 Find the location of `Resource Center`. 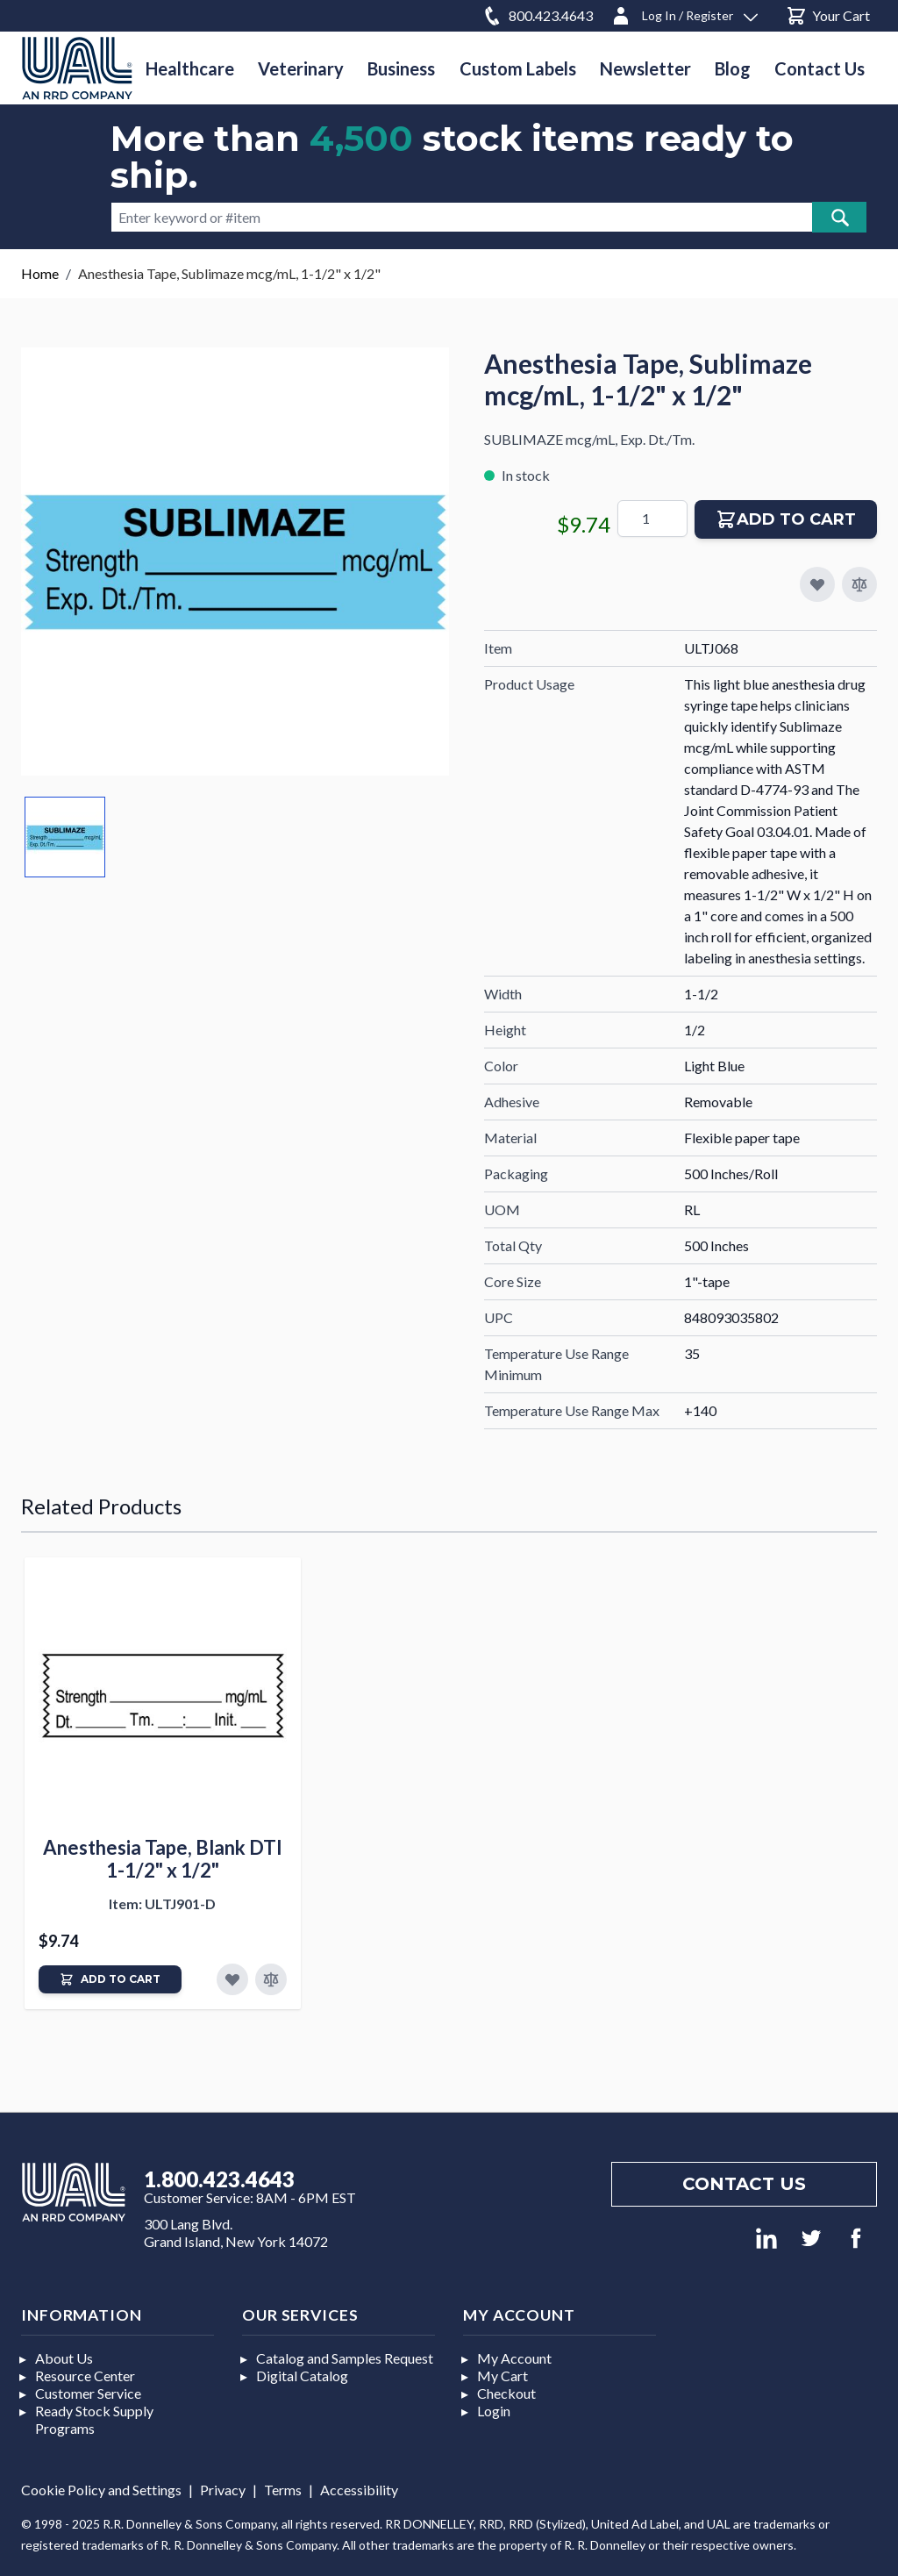

Resource Center is located at coordinates (85, 2375).